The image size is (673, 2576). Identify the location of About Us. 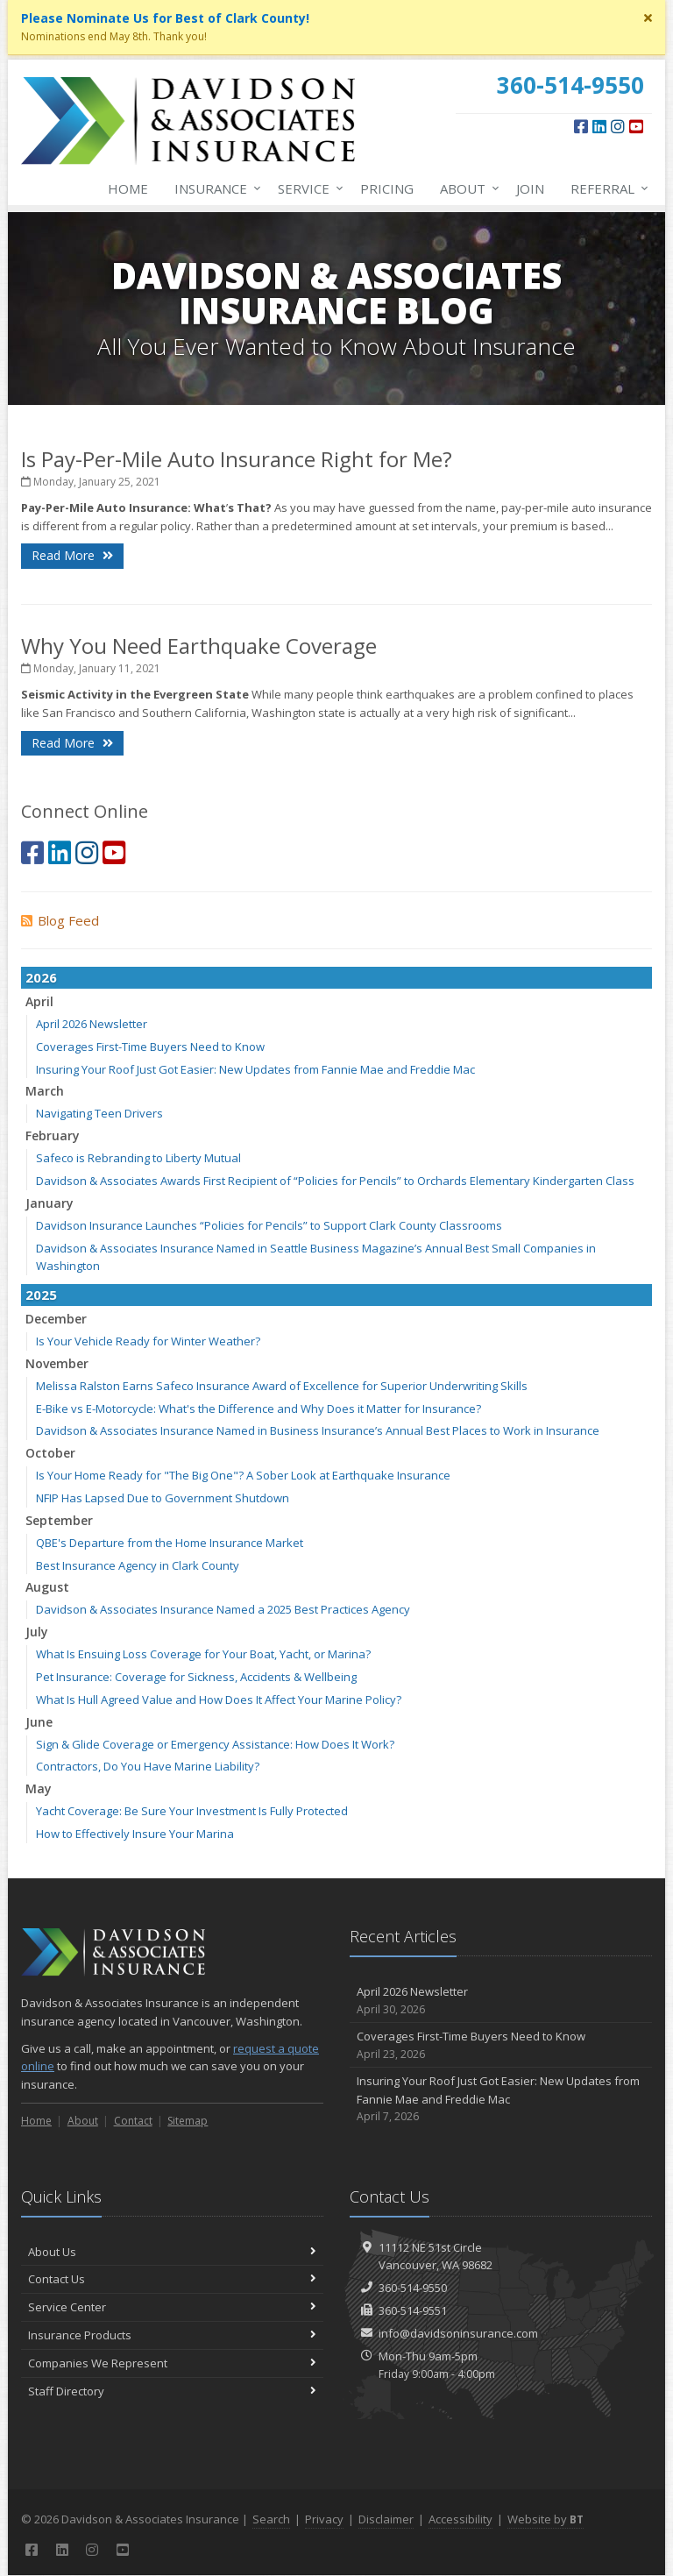
(172, 2252).